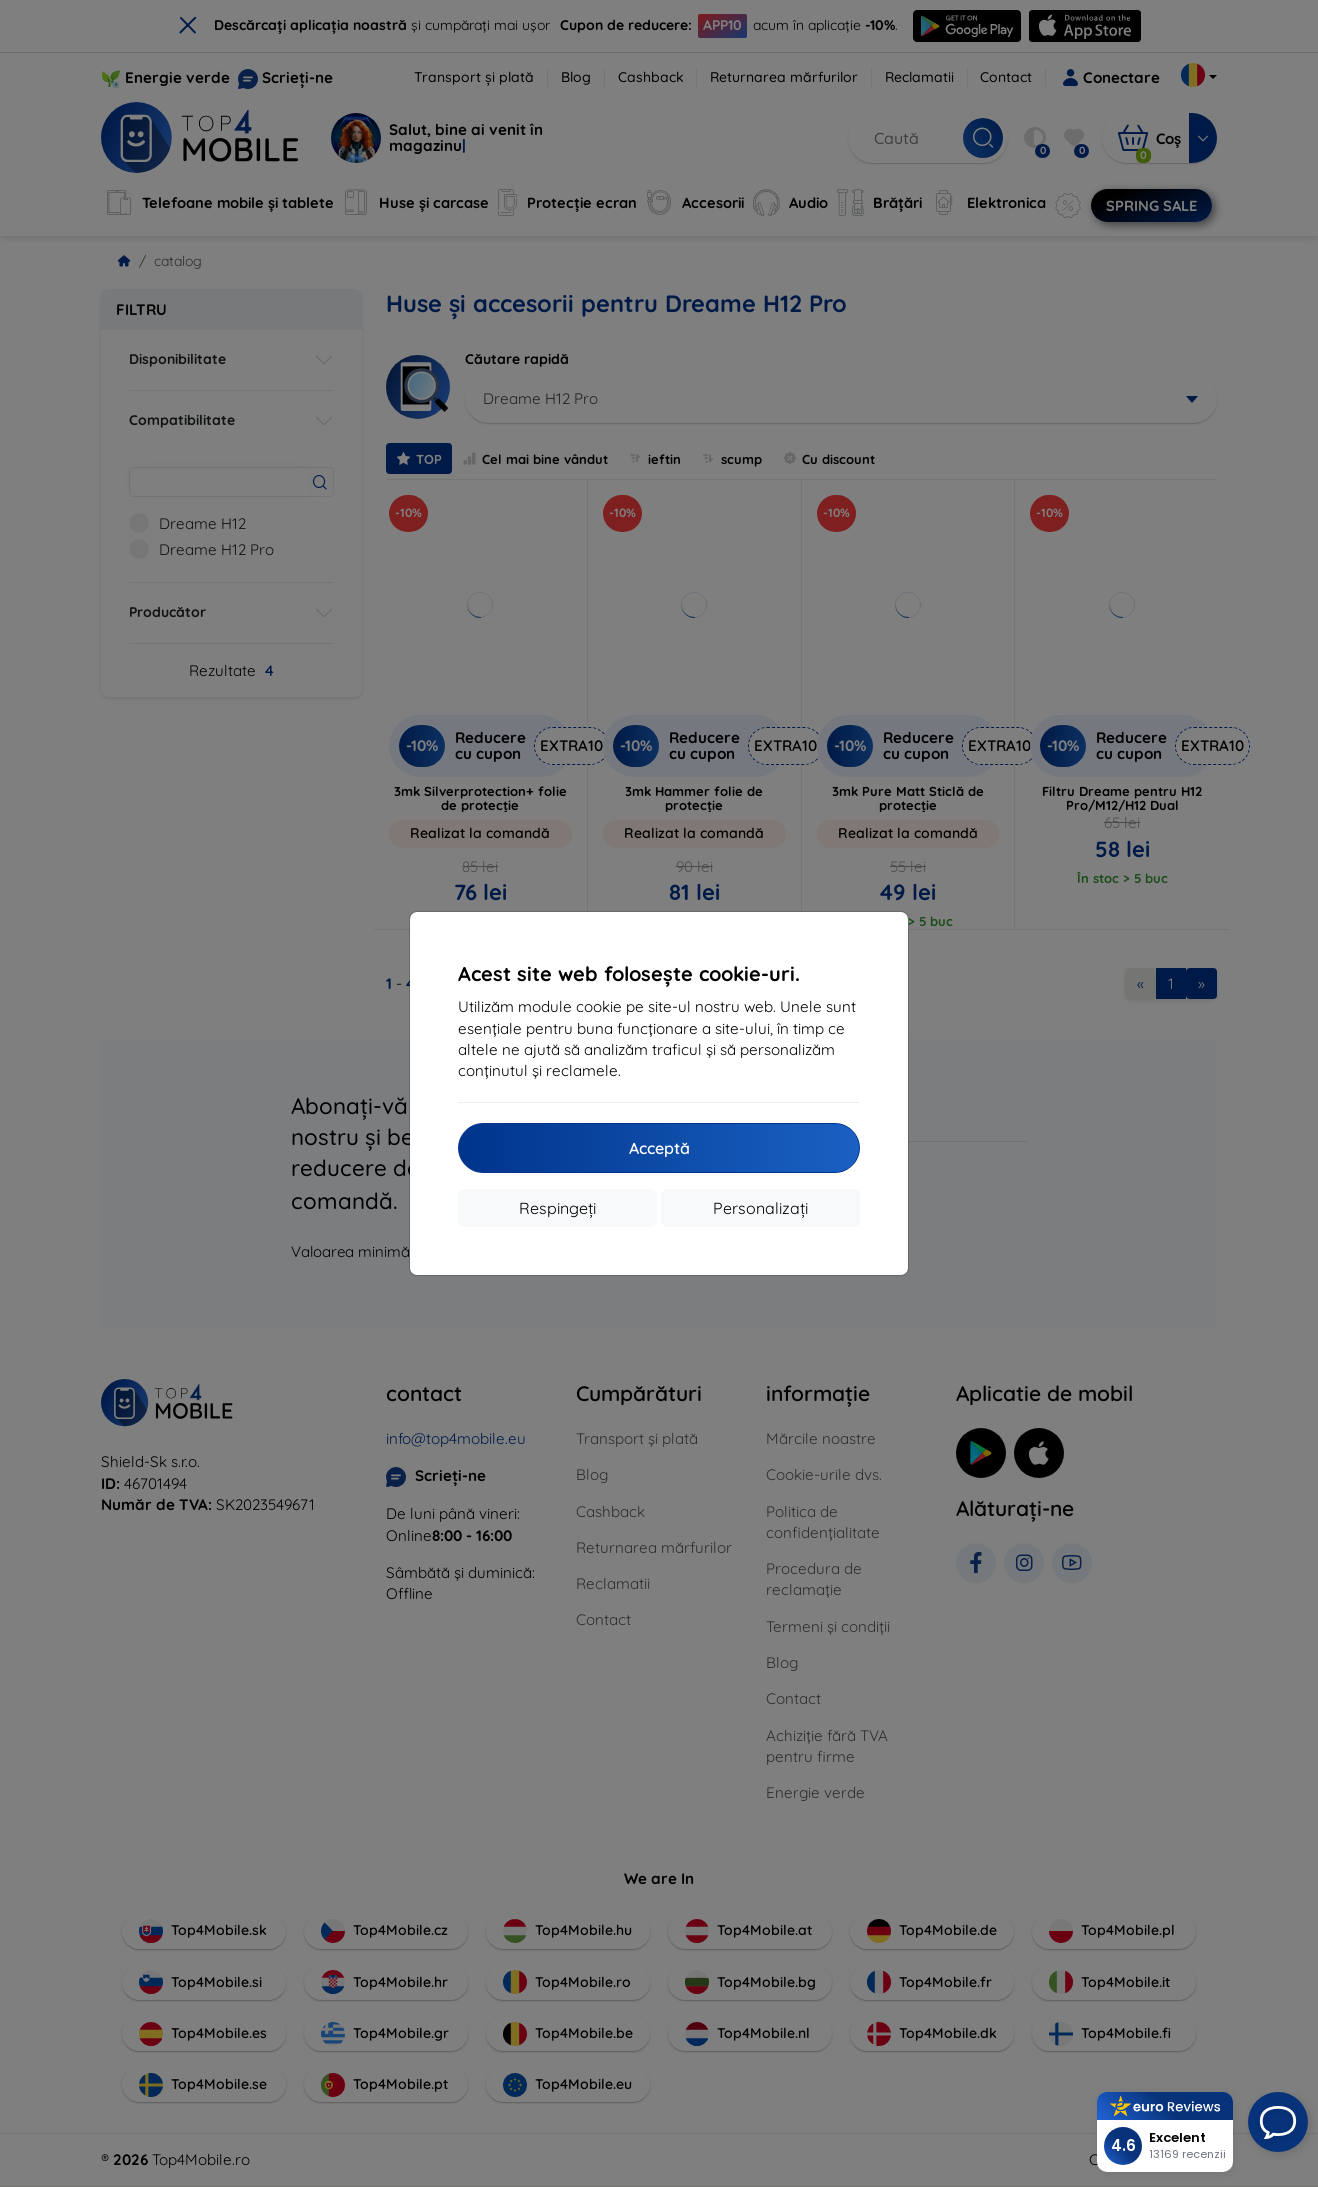  What do you see at coordinates (557, 1208) in the screenshot?
I see `Respingeți` at bounding box center [557, 1208].